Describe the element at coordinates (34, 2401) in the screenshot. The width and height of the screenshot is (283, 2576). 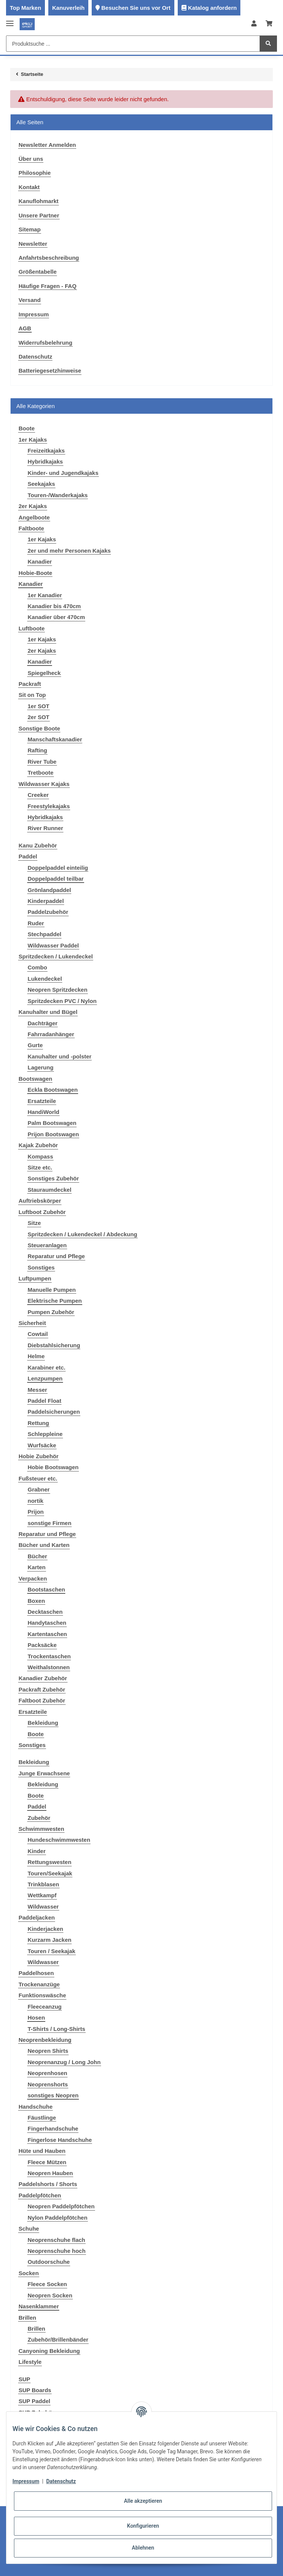
I see `SUP Paddel` at that location.